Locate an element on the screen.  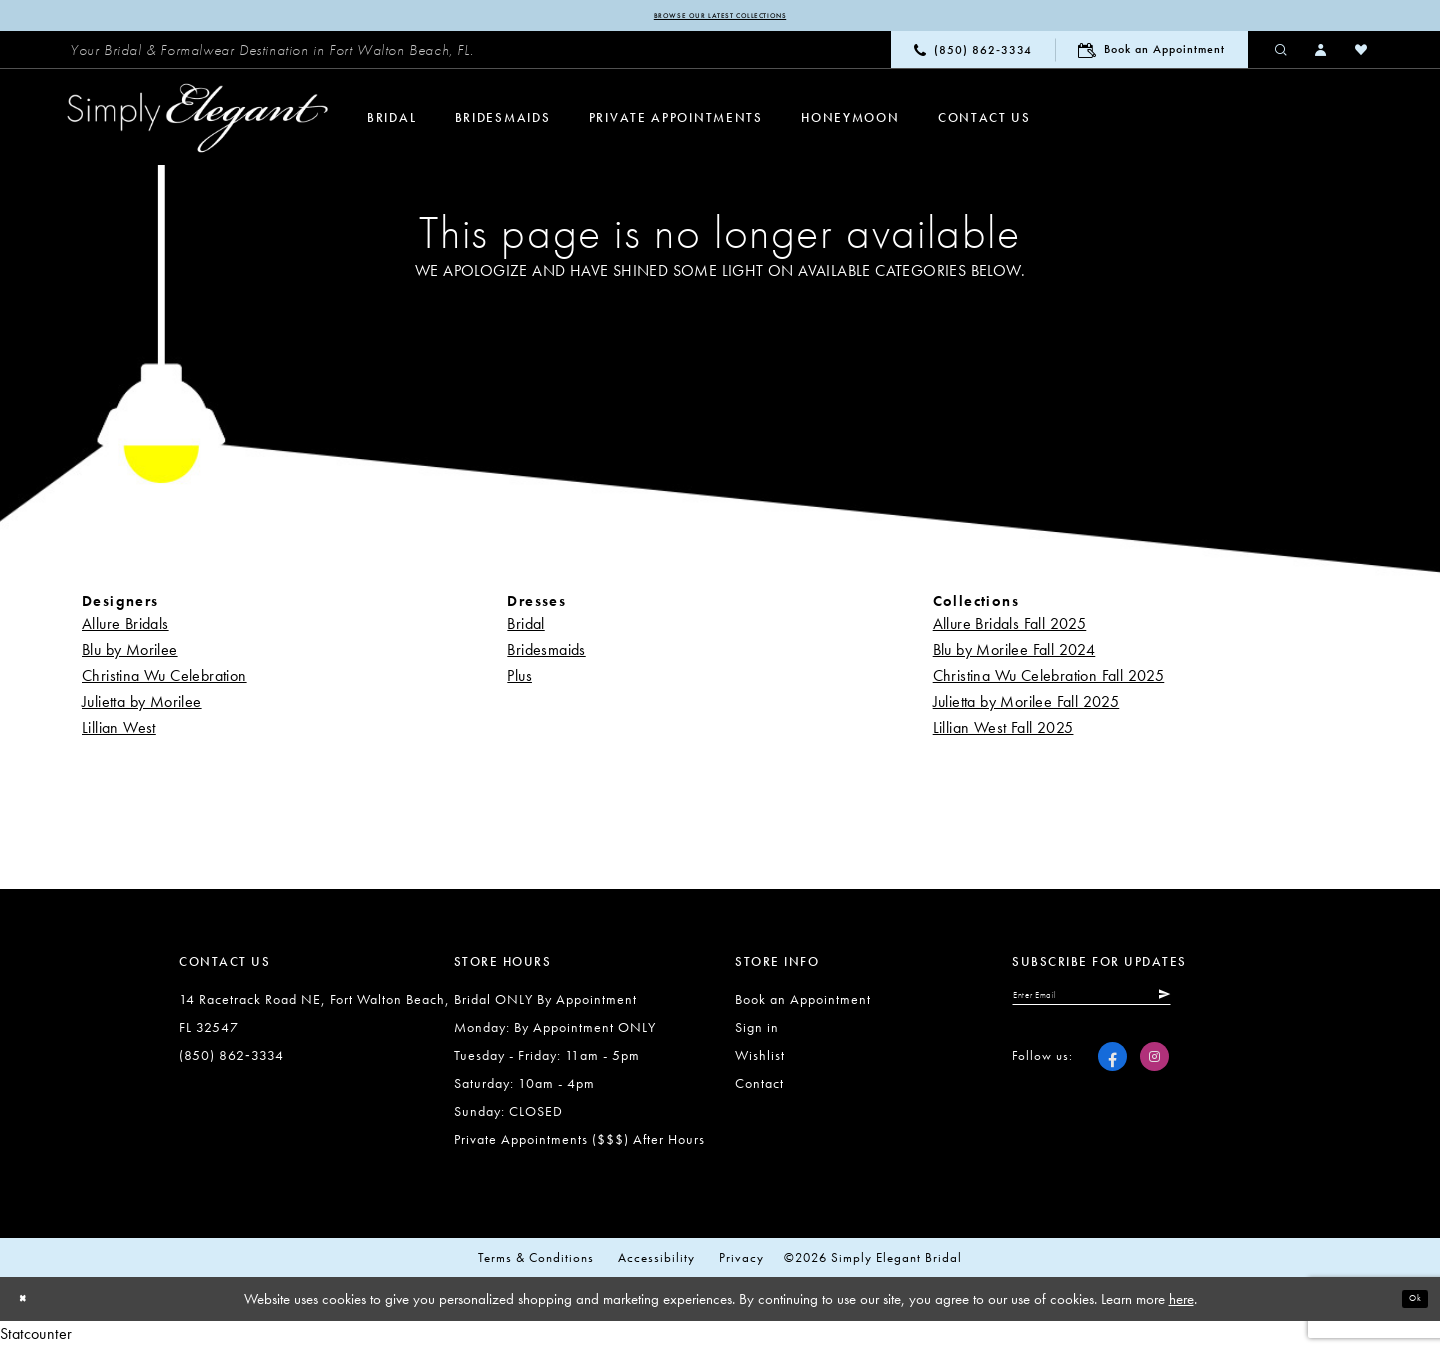
[button] is located at coordinates (1322, 54).